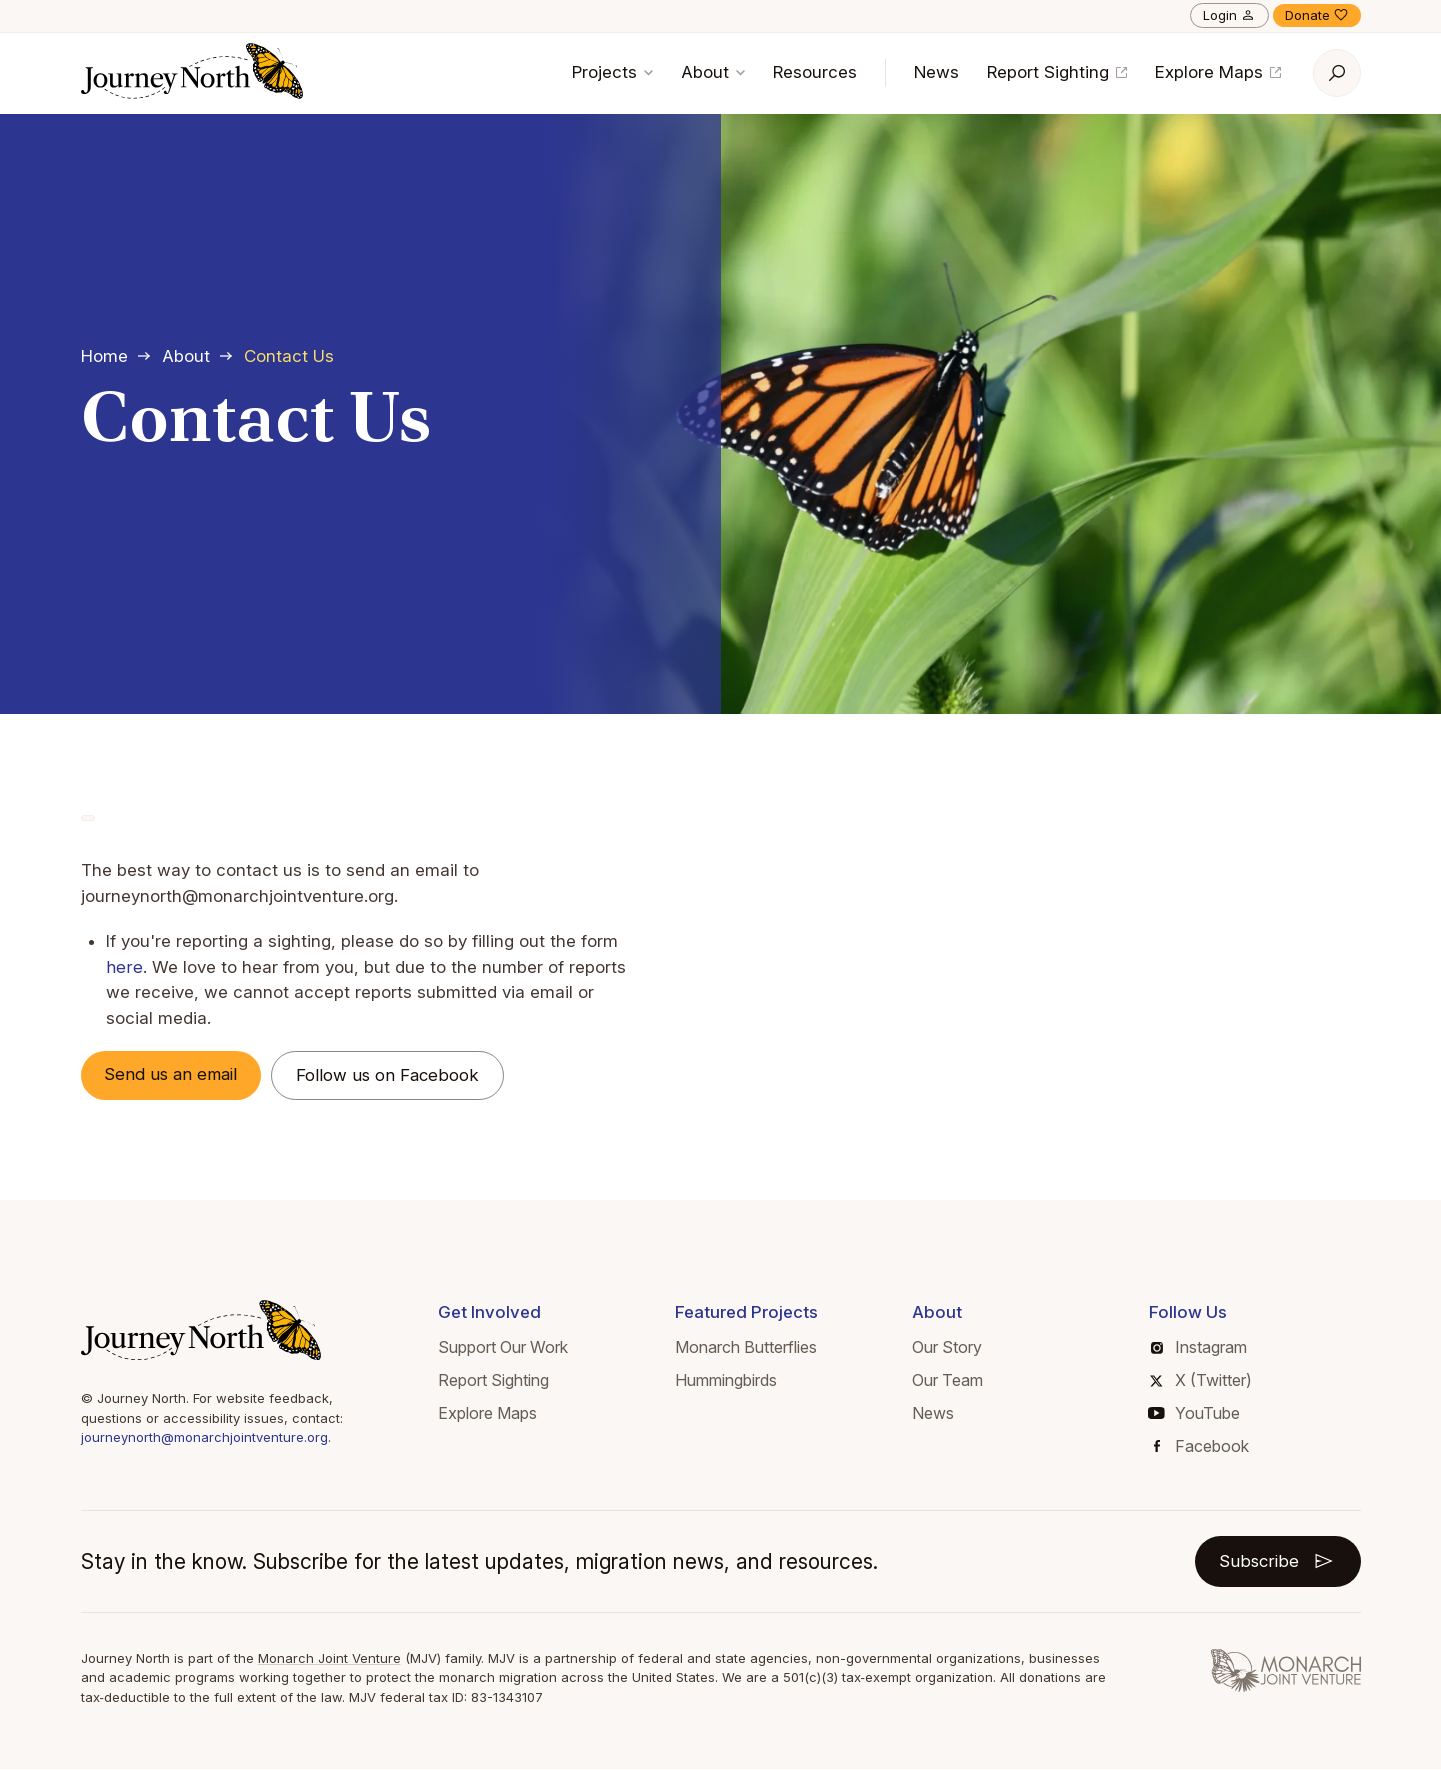 This screenshot has width=1441, height=1770. What do you see at coordinates (612, 72) in the screenshot?
I see `Projects` at bounding box center [612, 72].